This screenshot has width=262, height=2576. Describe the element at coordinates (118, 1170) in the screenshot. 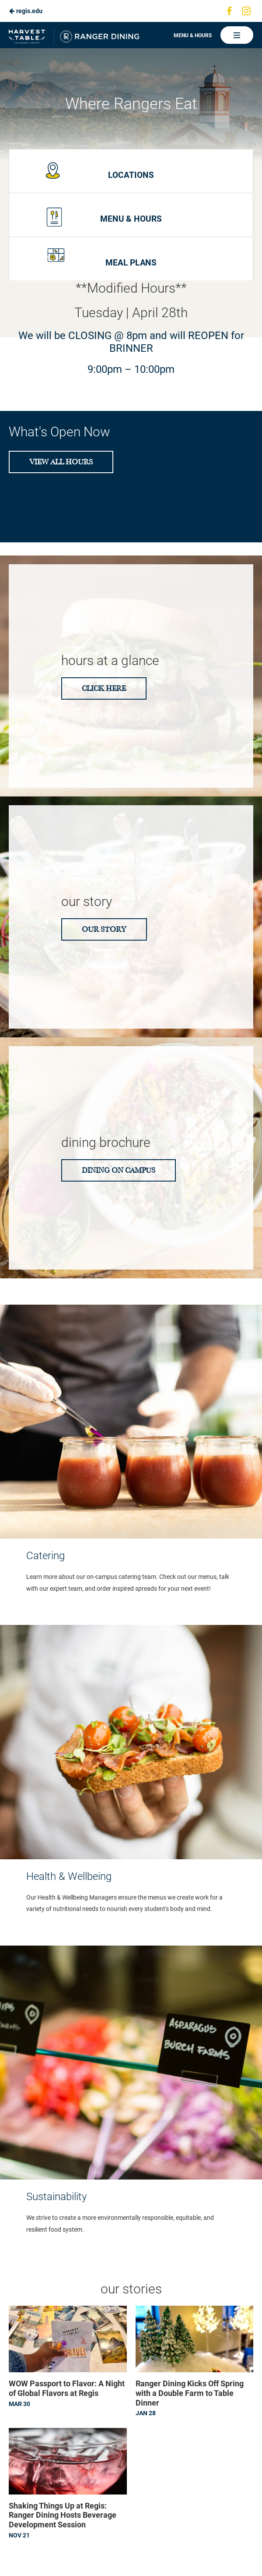

I see `Dining on Campus` at that location.